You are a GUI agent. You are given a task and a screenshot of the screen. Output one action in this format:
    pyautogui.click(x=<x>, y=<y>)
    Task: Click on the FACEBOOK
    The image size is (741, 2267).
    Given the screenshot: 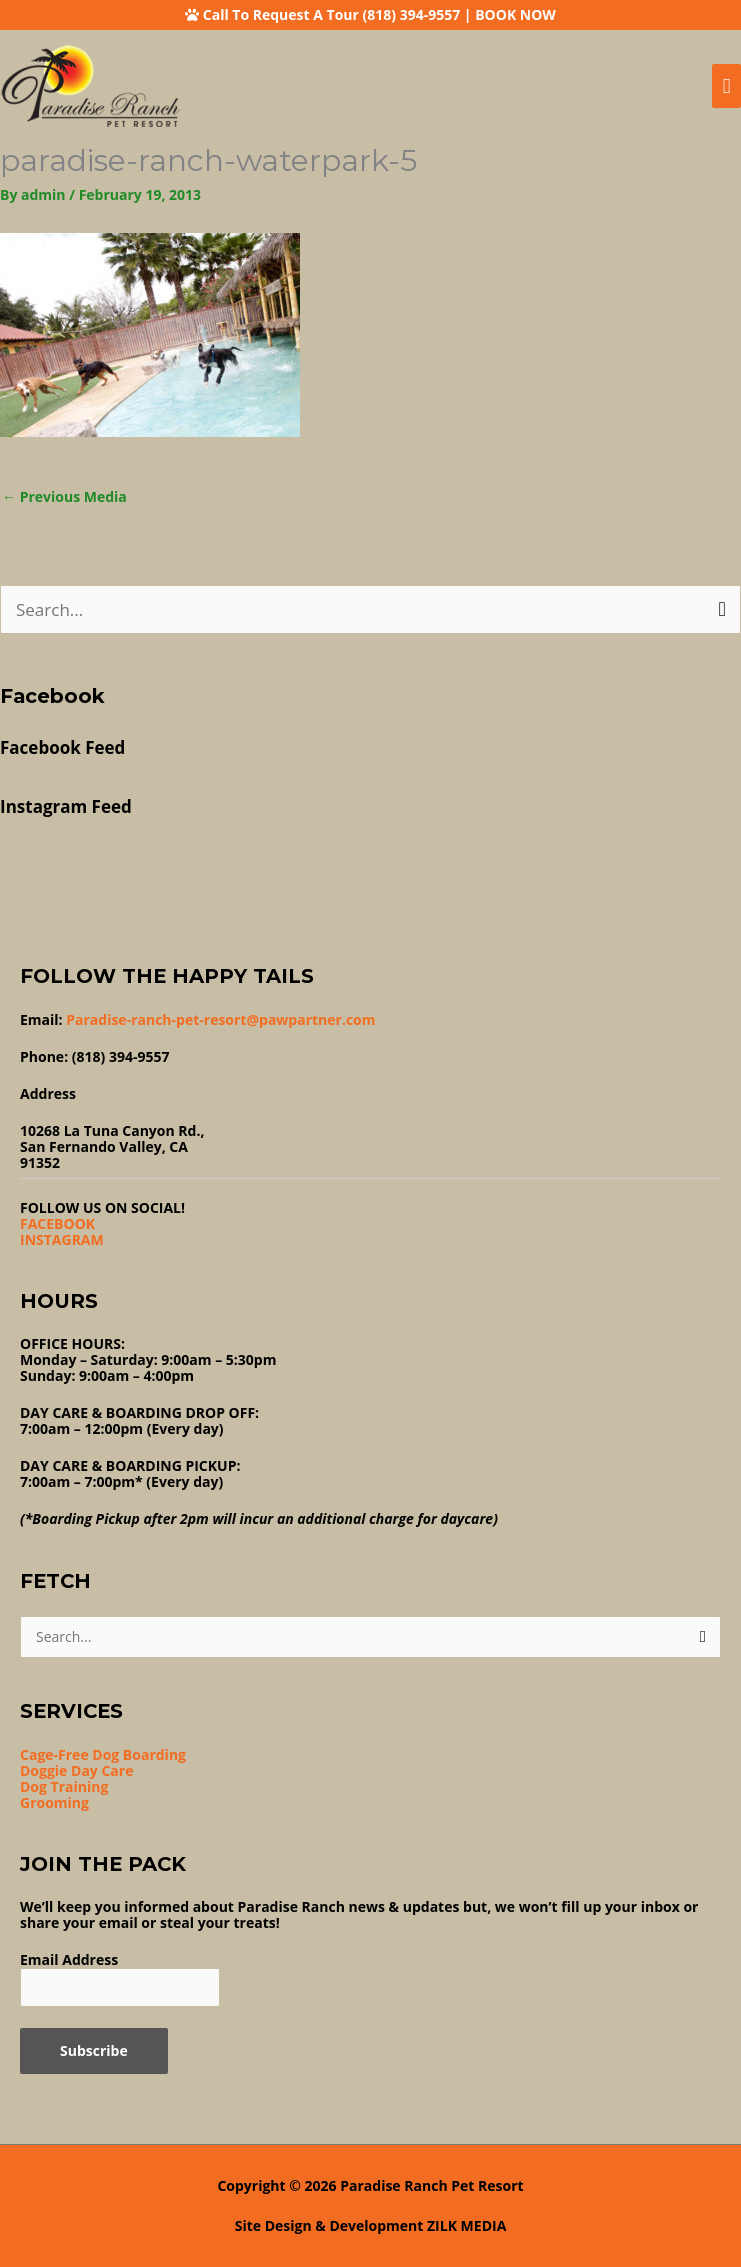 What is the action you would take?
    pyautogui.click(x=57, y=1223)
    